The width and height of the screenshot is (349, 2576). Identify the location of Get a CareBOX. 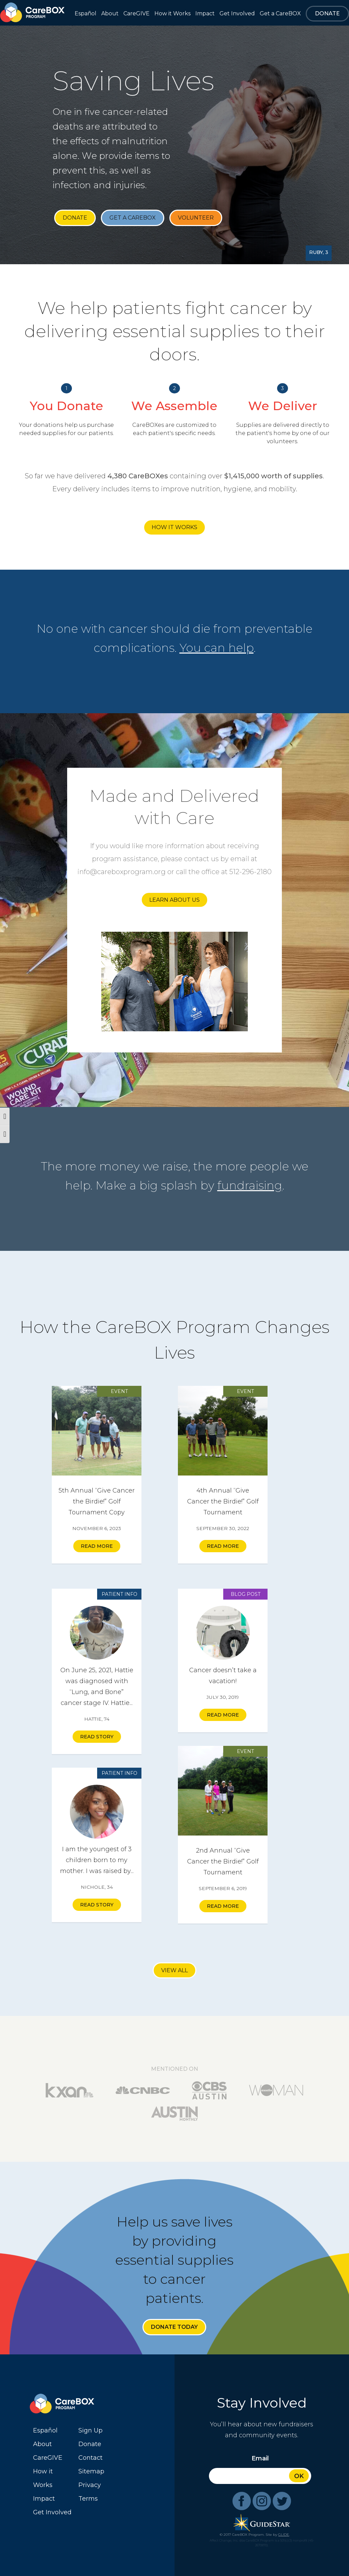
(132, 217).